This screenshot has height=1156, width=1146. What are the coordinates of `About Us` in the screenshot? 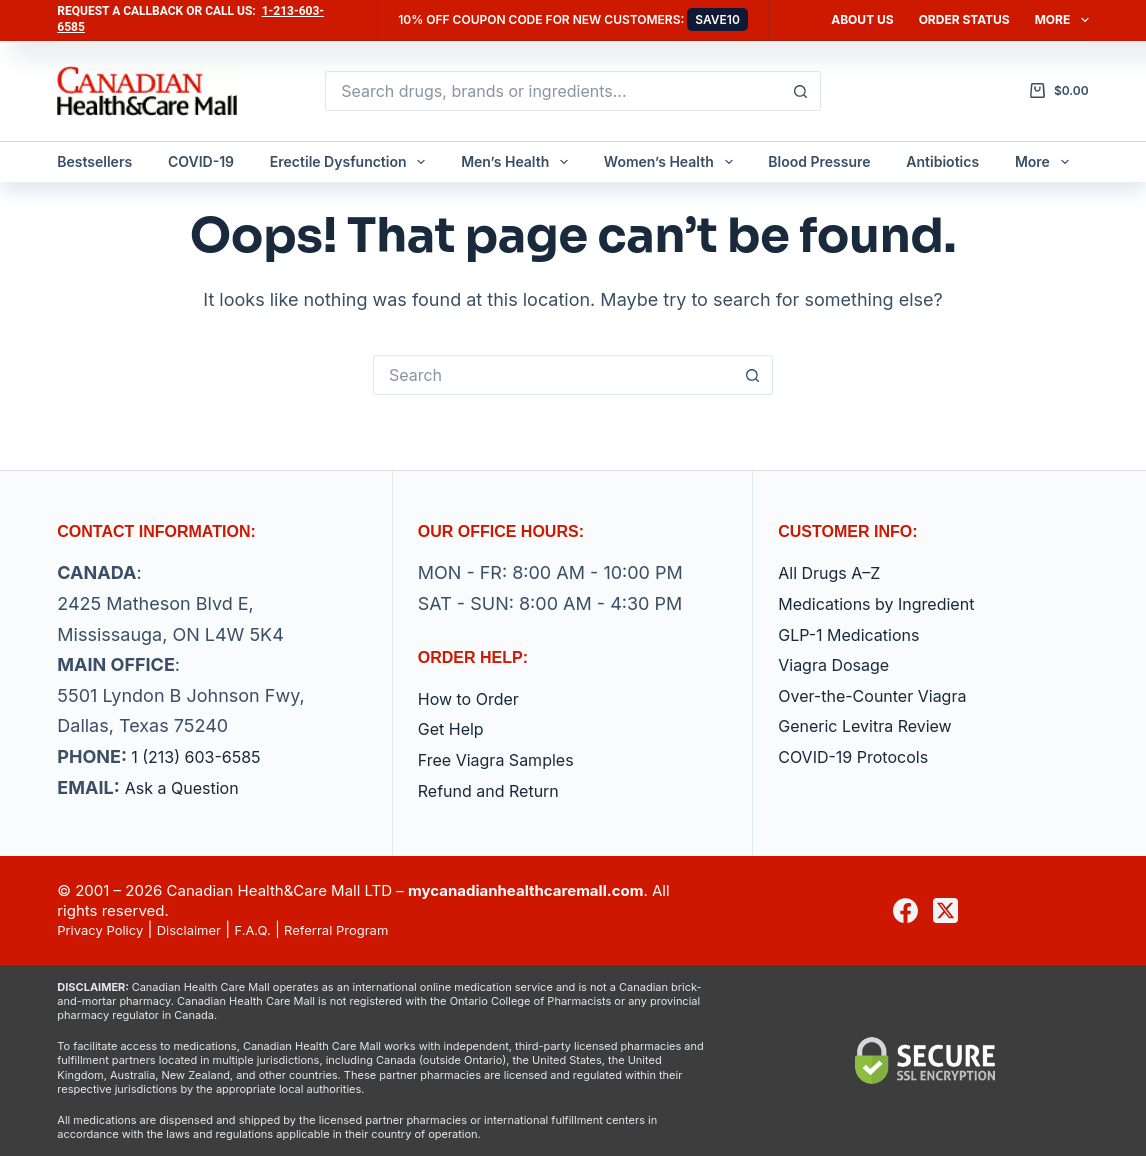 It's located at (862, 19).